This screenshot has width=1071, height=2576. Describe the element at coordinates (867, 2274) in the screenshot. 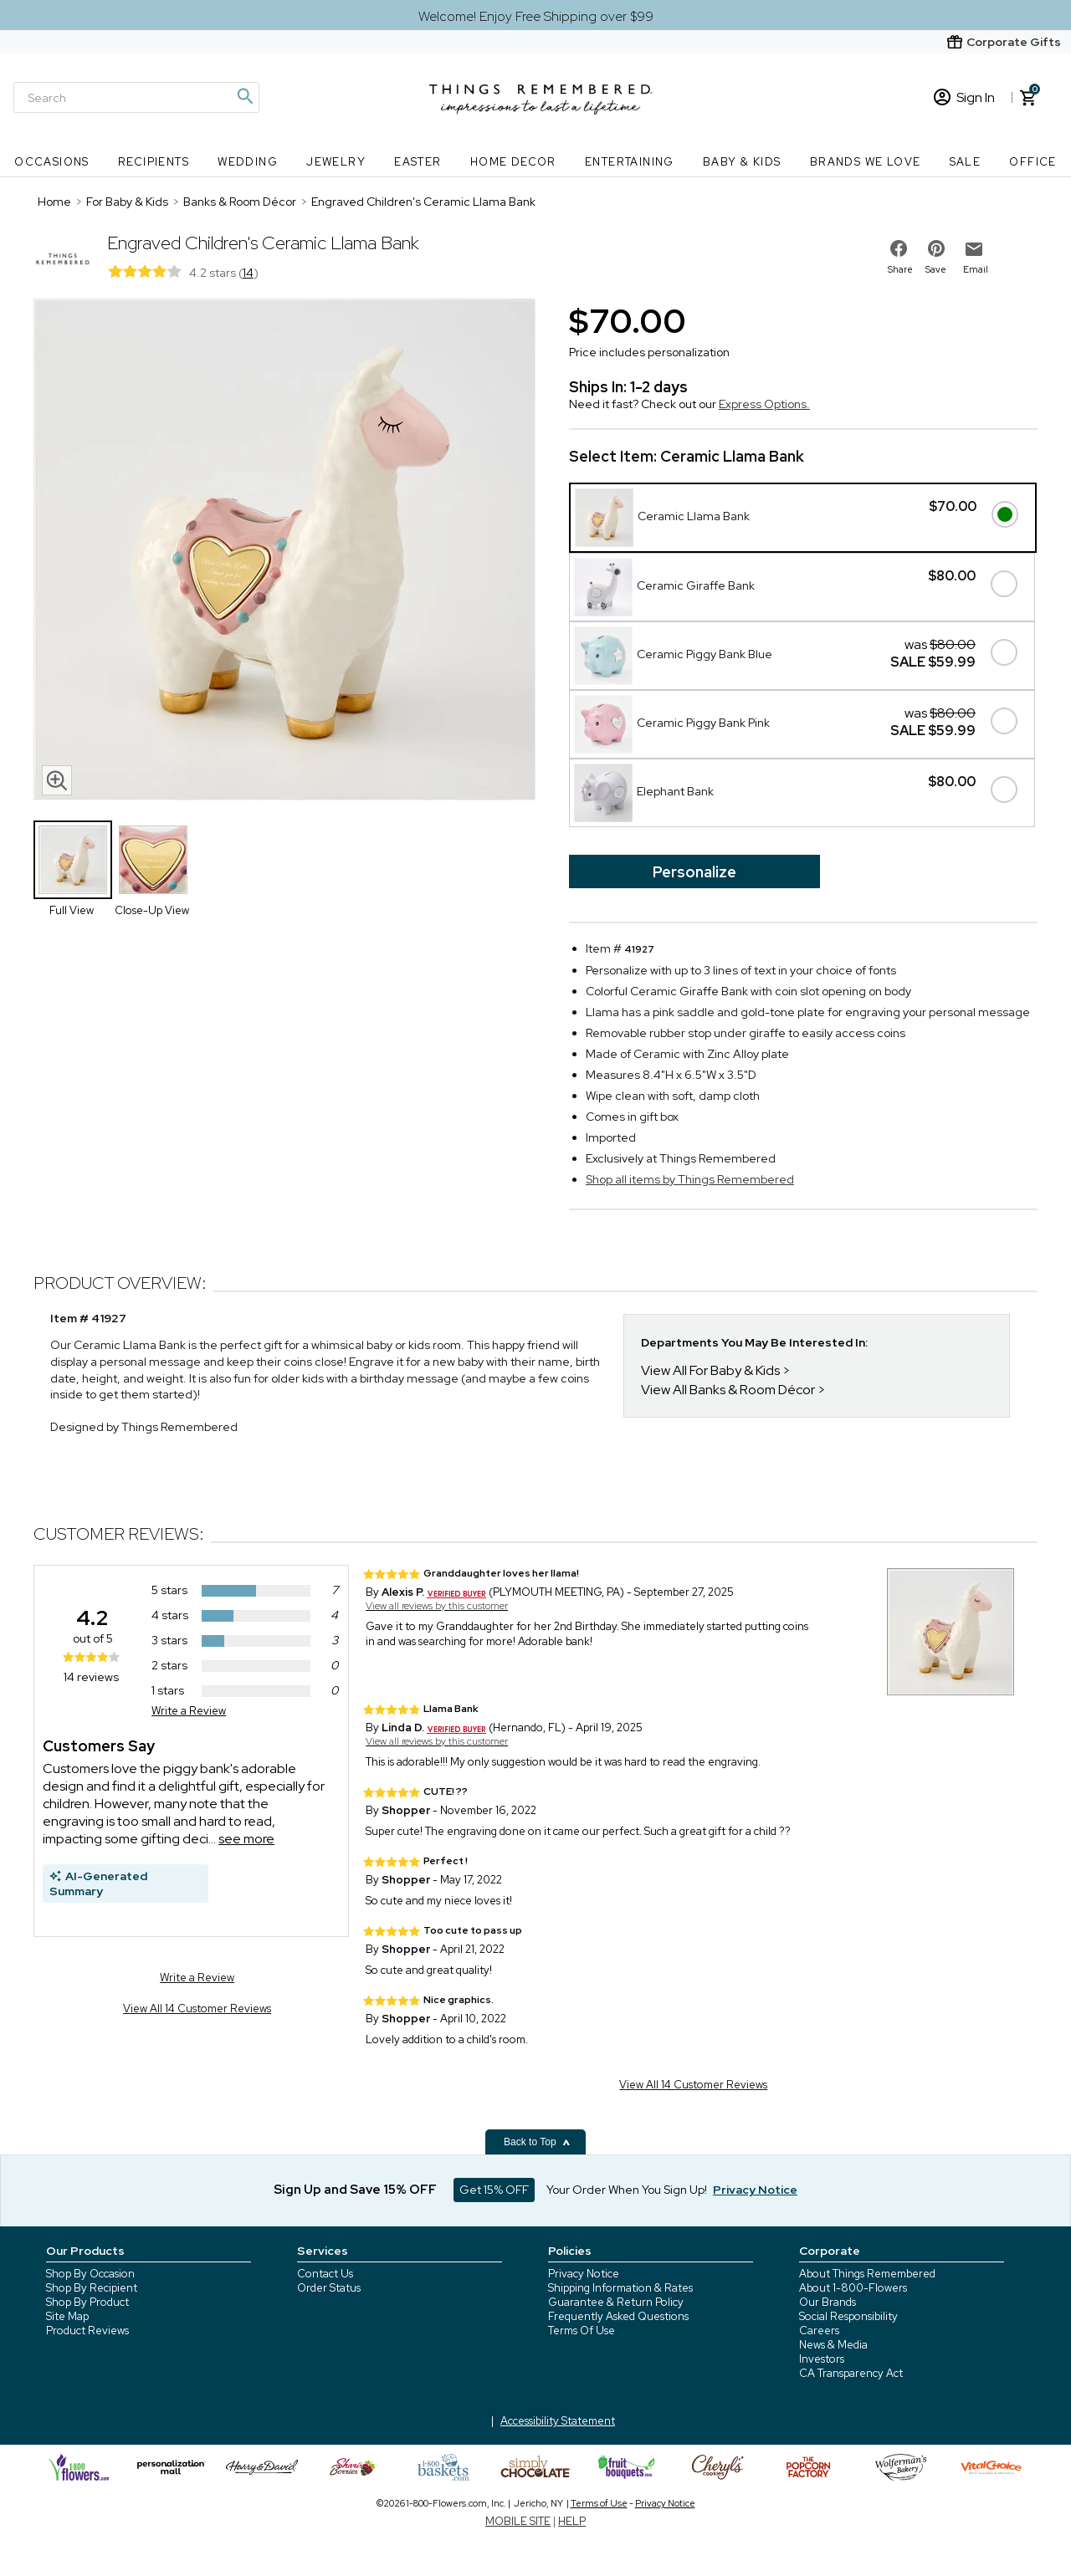

I see `About Things Remembered` at that location.